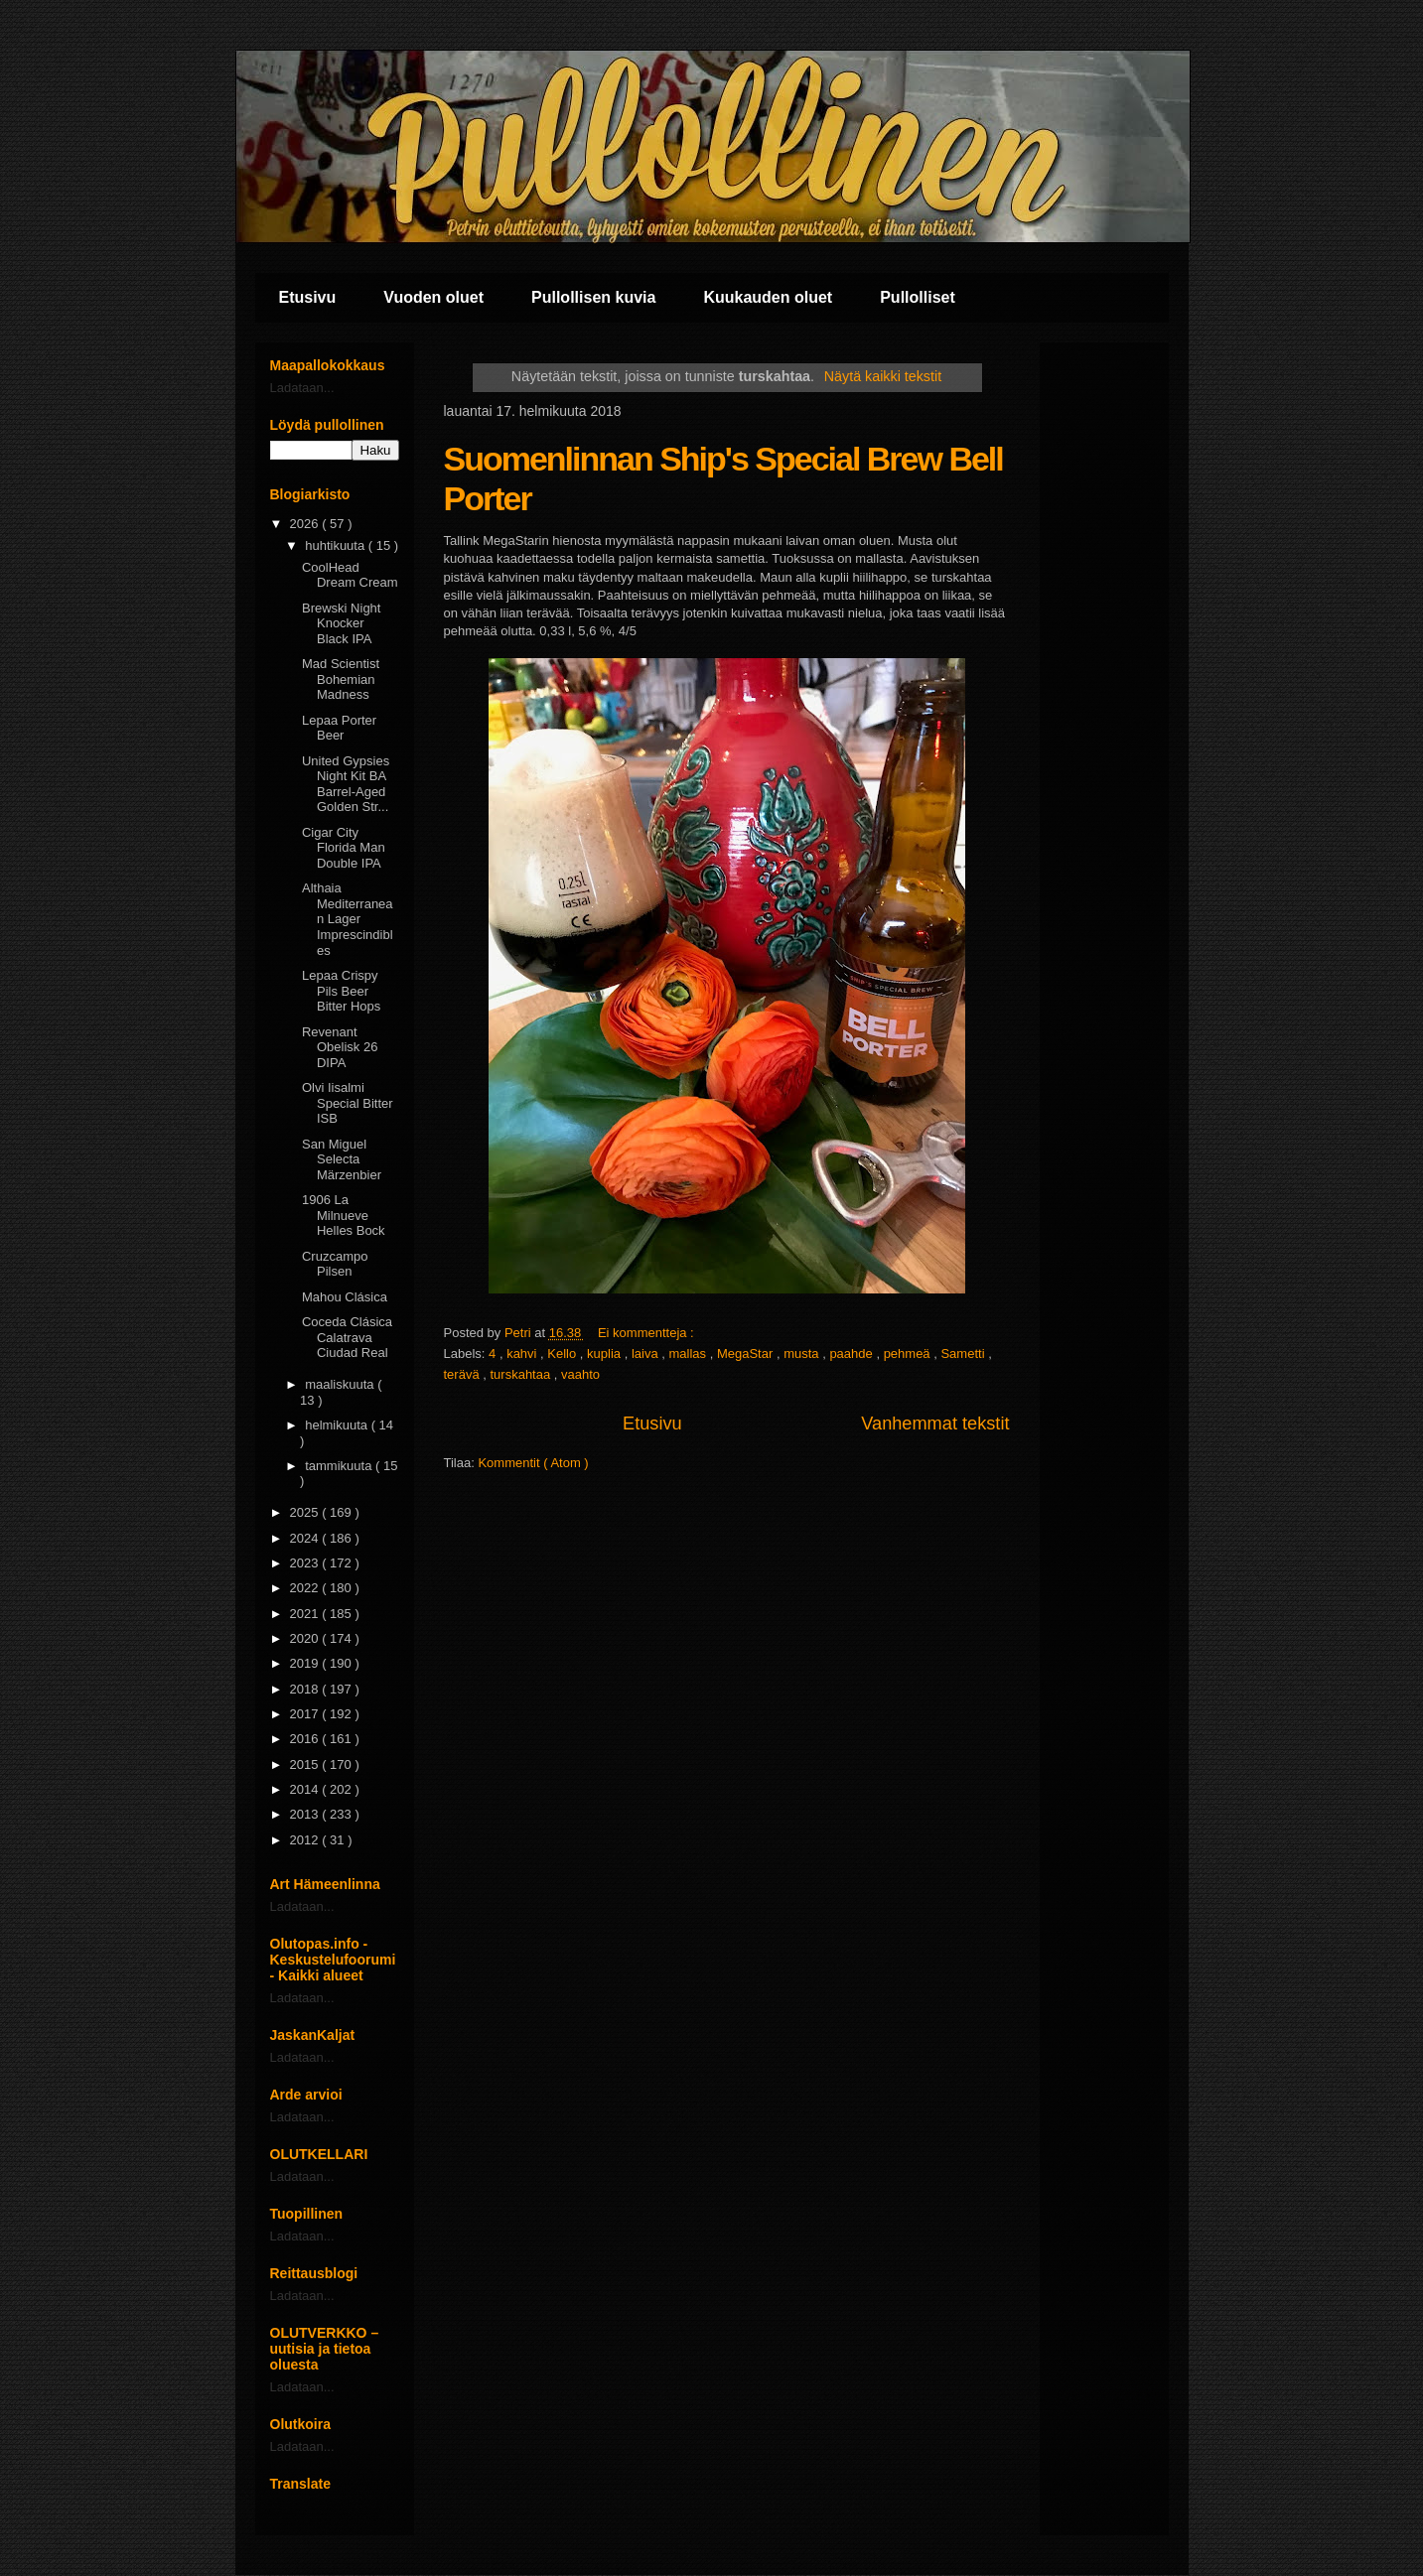 This screenshot has height=2576, width=1423. Describe the element at coordinates (343, 848) in the screenshot. I see `Cigar City Florida Man Double IPA` at that location.